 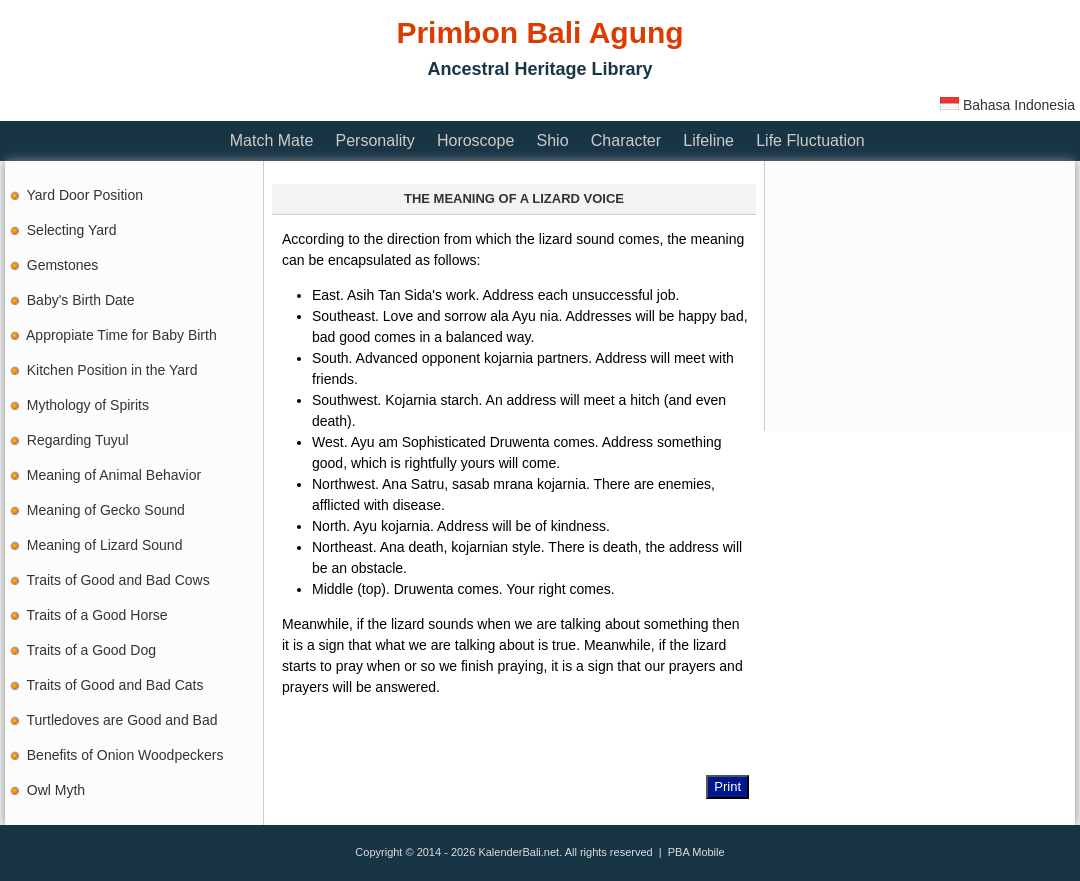 I want to click on Appropiate Time for Baby Birth, so click(x=121, y=335).